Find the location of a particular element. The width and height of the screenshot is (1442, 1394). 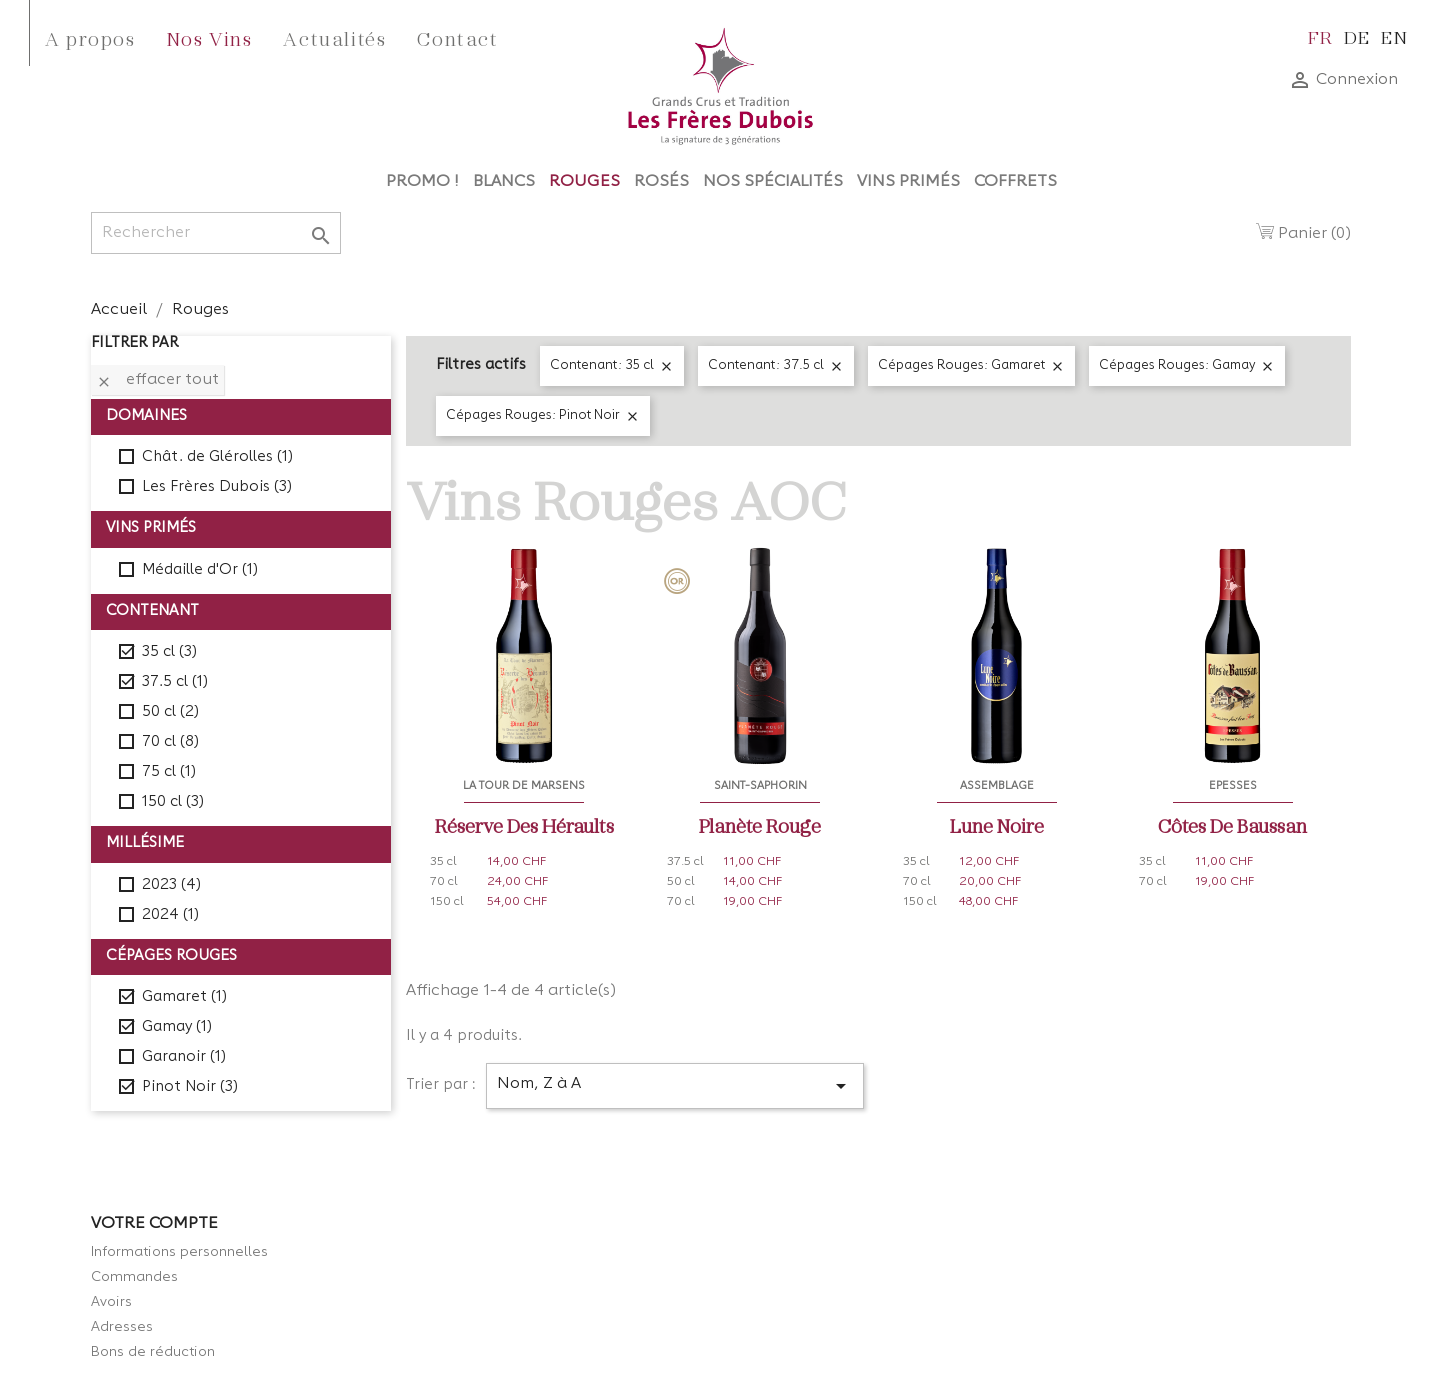

2023 is located at coordinates (171, 885).